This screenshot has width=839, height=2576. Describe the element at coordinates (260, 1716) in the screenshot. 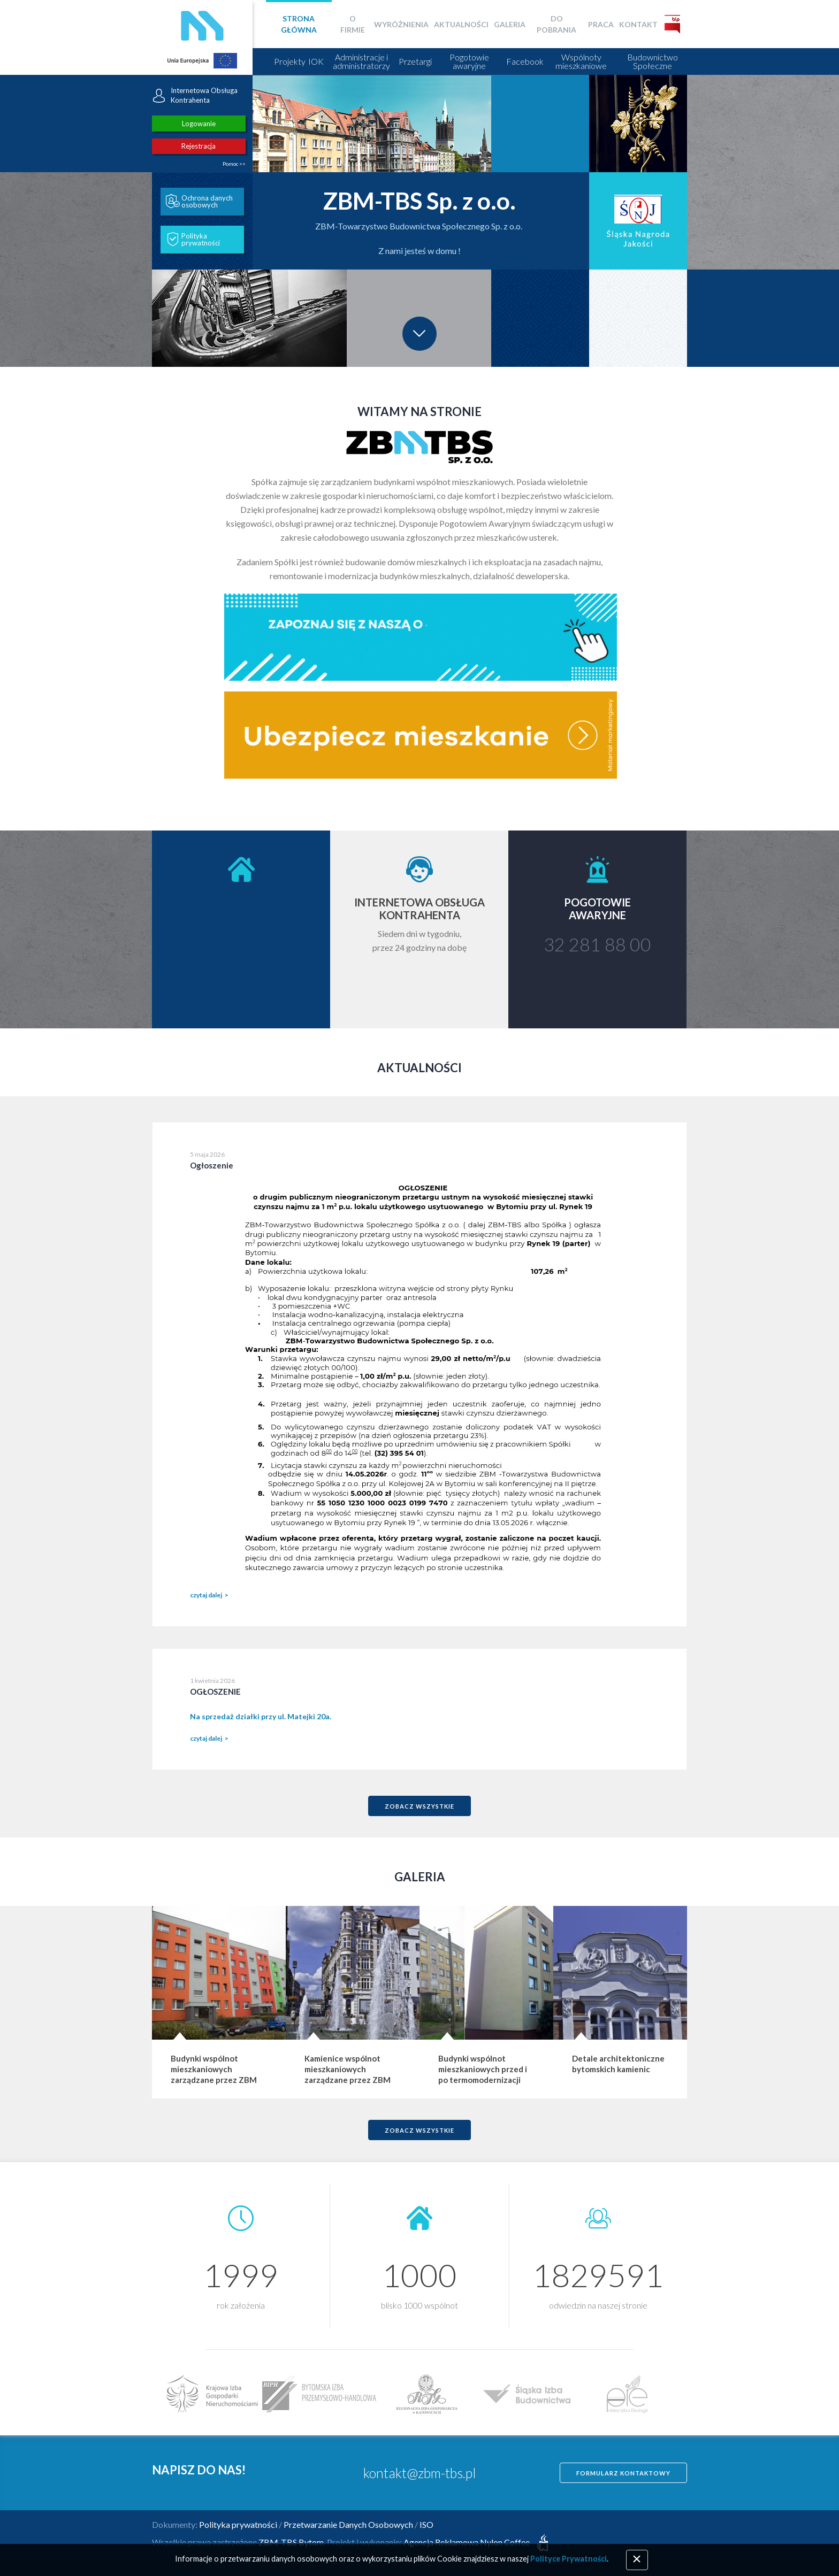

I see `Na sprzedaż działki przy ul. Matejki 20a.` at that location.